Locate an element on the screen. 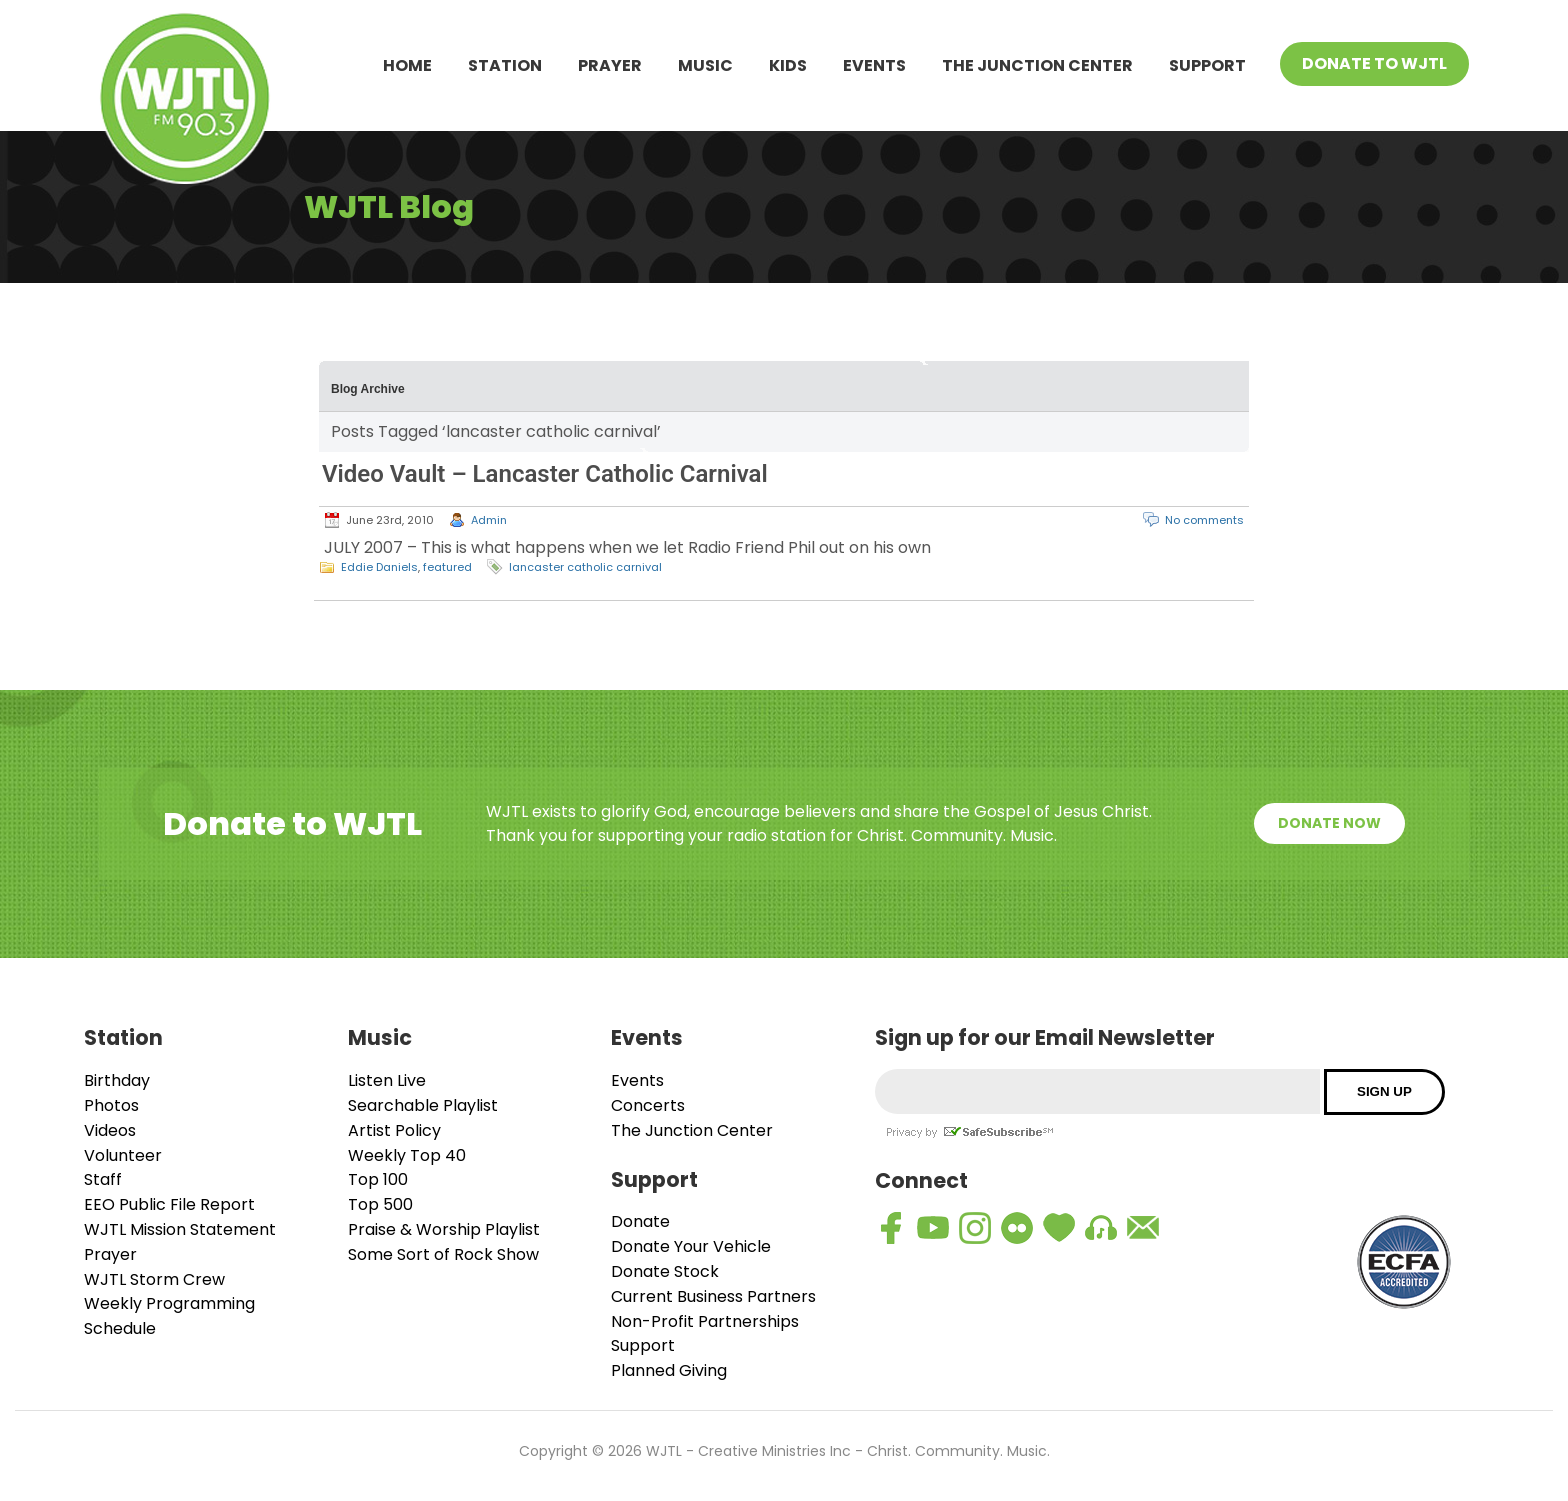 The height and width of the screenshot is (1501, 1568). No comments is located at coordinates (1204, 520).